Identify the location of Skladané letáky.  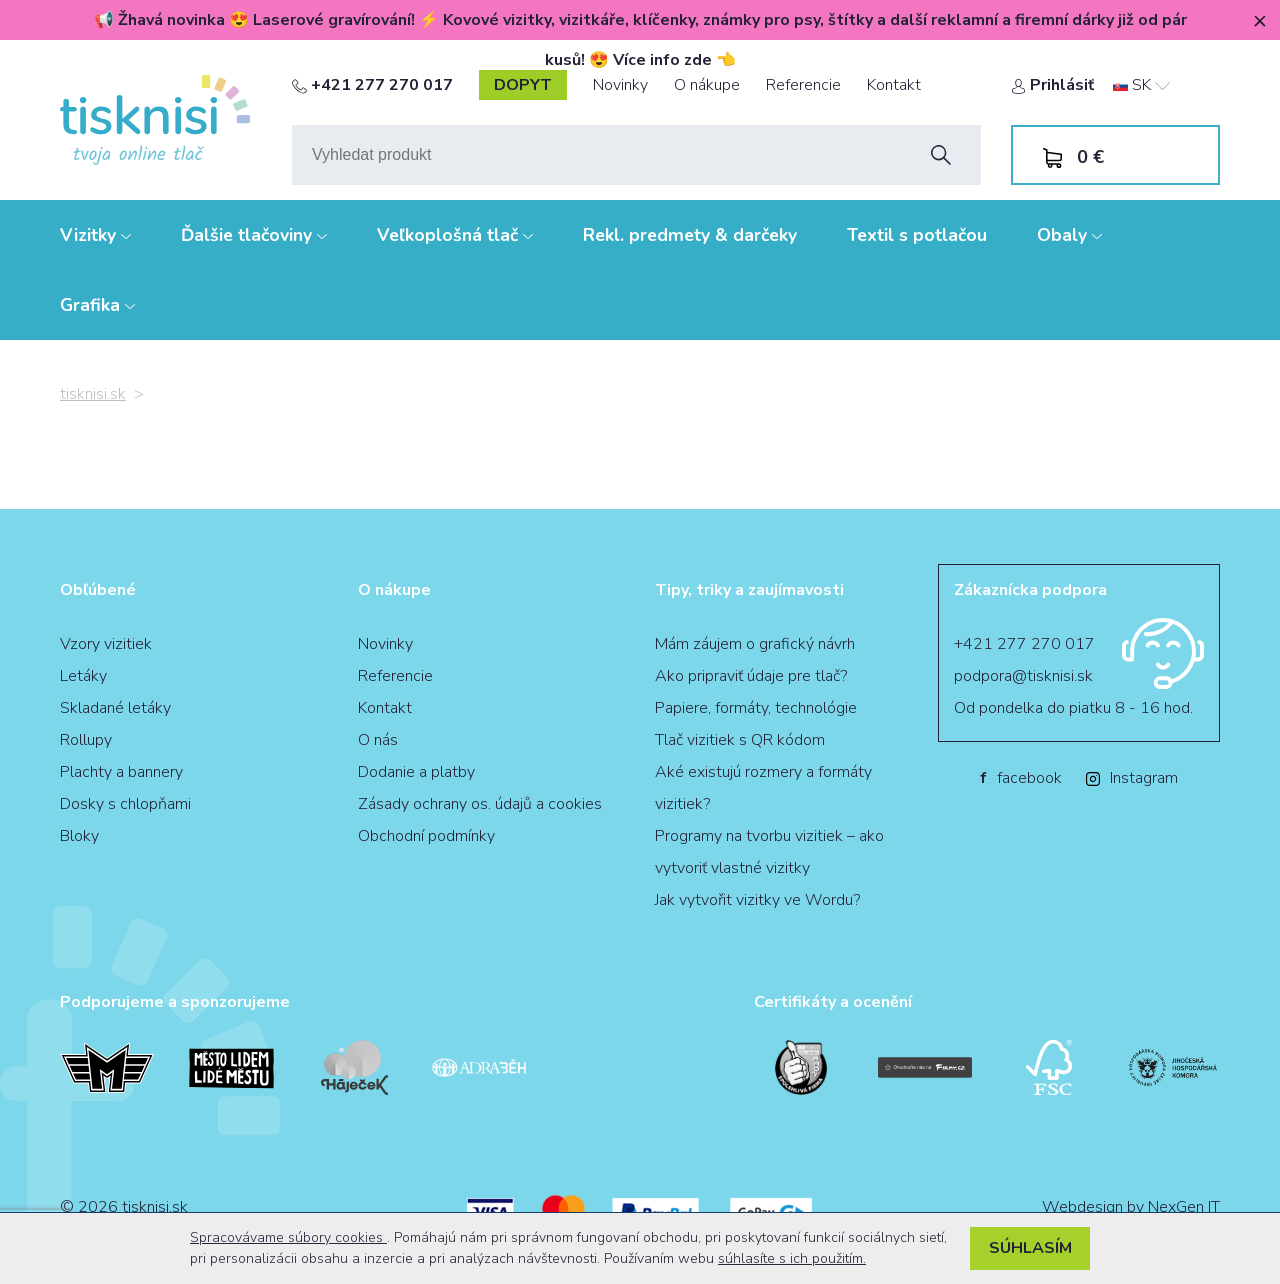
(115, 708).